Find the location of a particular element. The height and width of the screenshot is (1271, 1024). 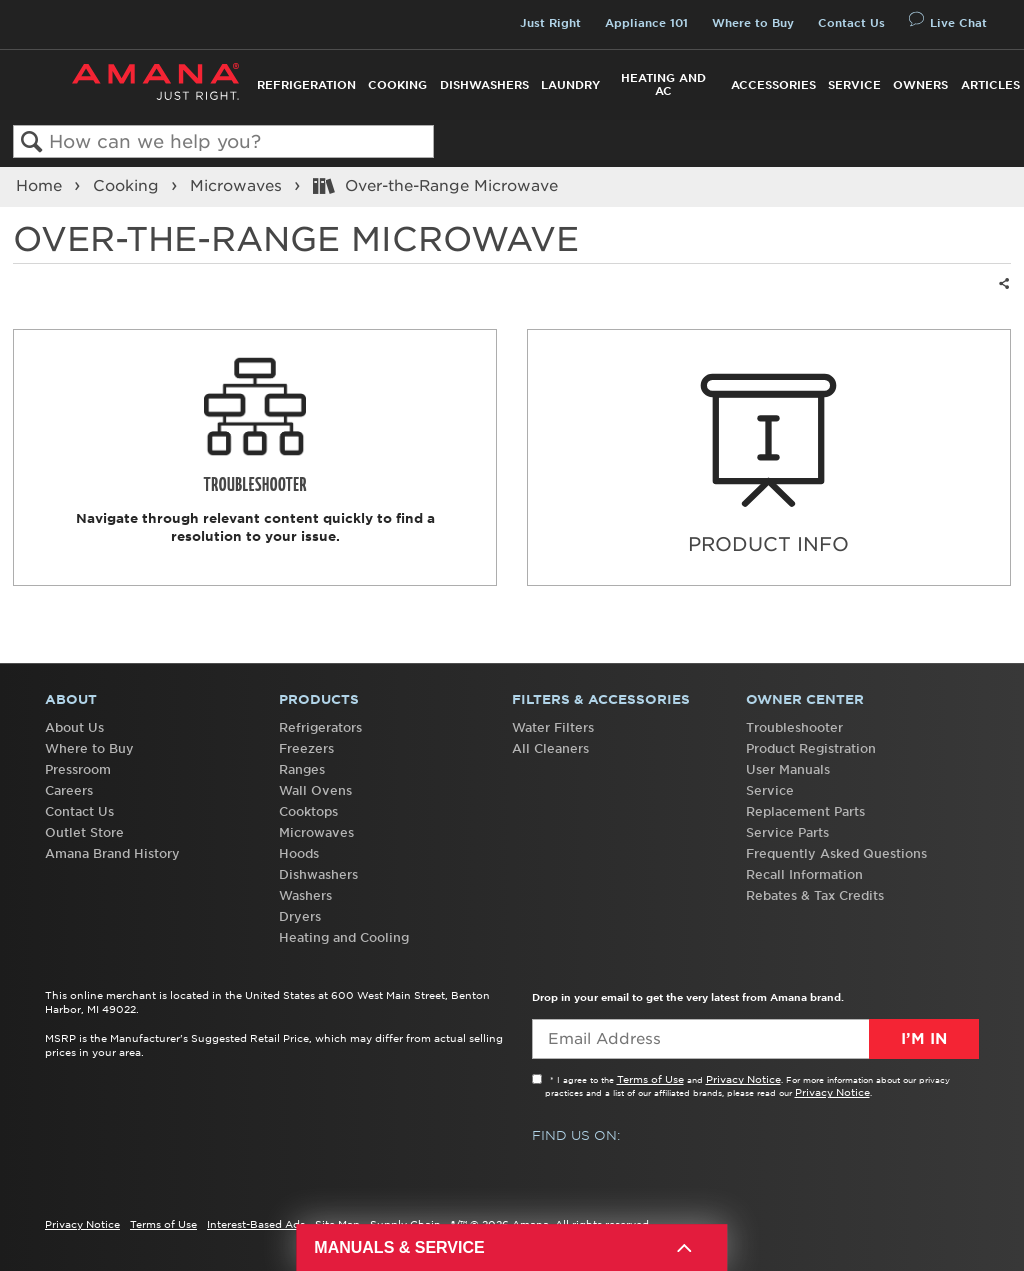

Interest-Based Ads is located at coordinates (256, 1224).